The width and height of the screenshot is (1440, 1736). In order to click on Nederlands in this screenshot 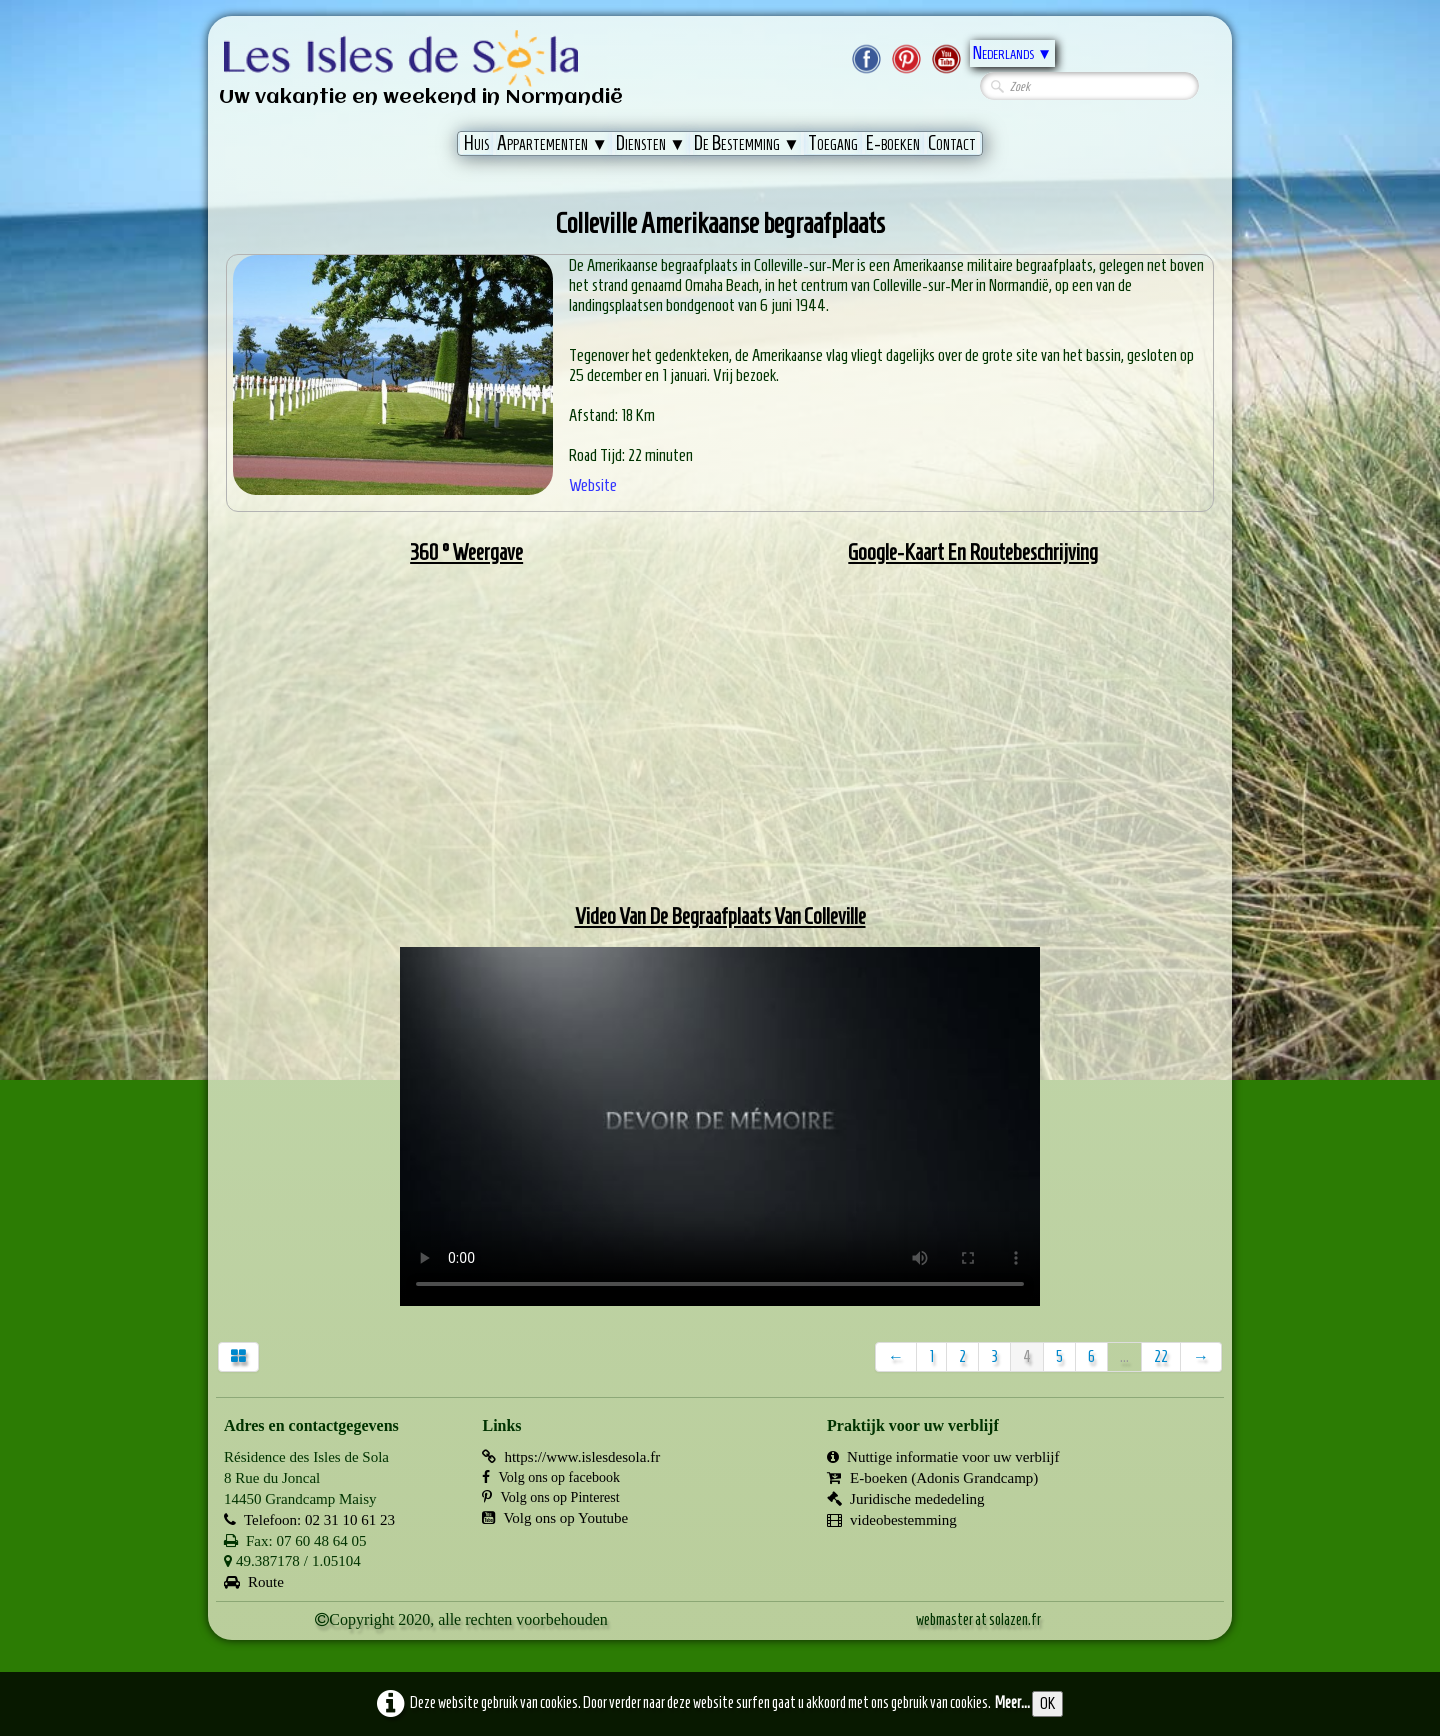, I will do `click(1012, 53)`.